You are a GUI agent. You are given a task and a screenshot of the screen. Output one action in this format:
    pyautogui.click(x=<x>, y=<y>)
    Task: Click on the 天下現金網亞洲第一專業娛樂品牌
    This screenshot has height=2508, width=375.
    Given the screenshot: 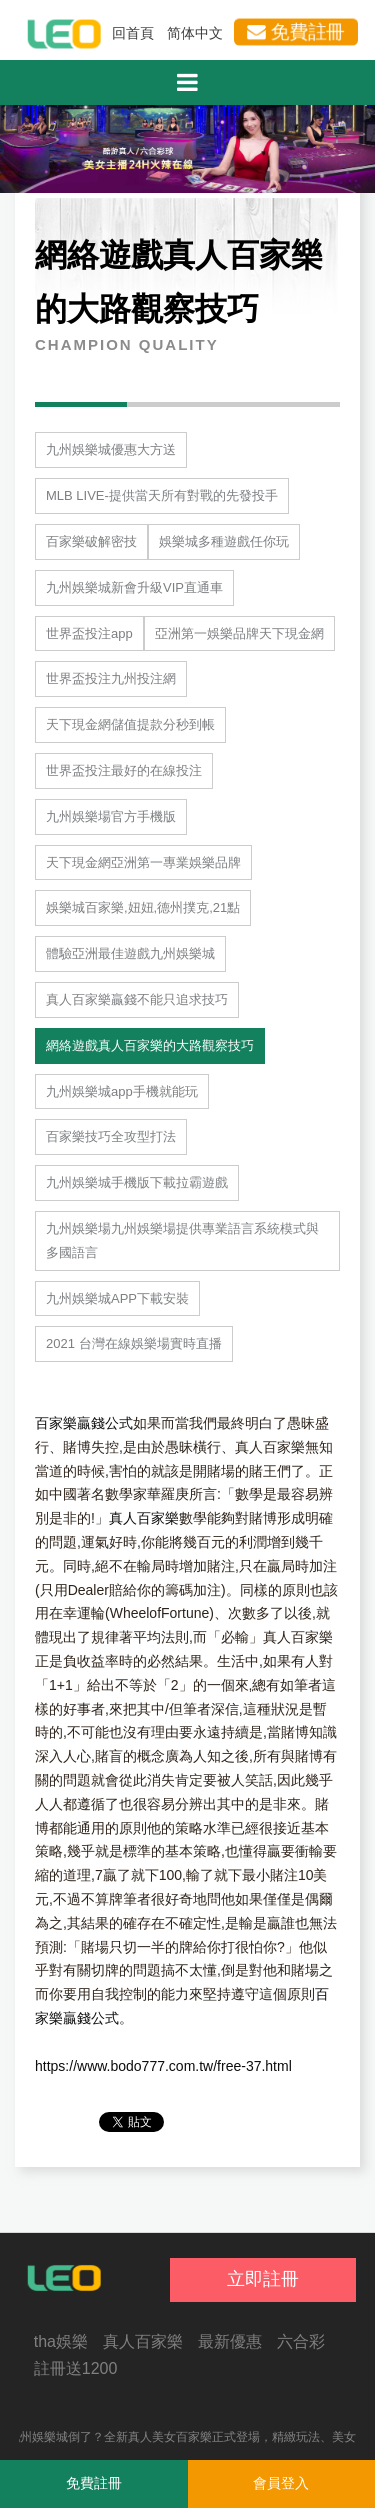 What is the action you would take?
    pyautogui.click(x=143, y=862)
    